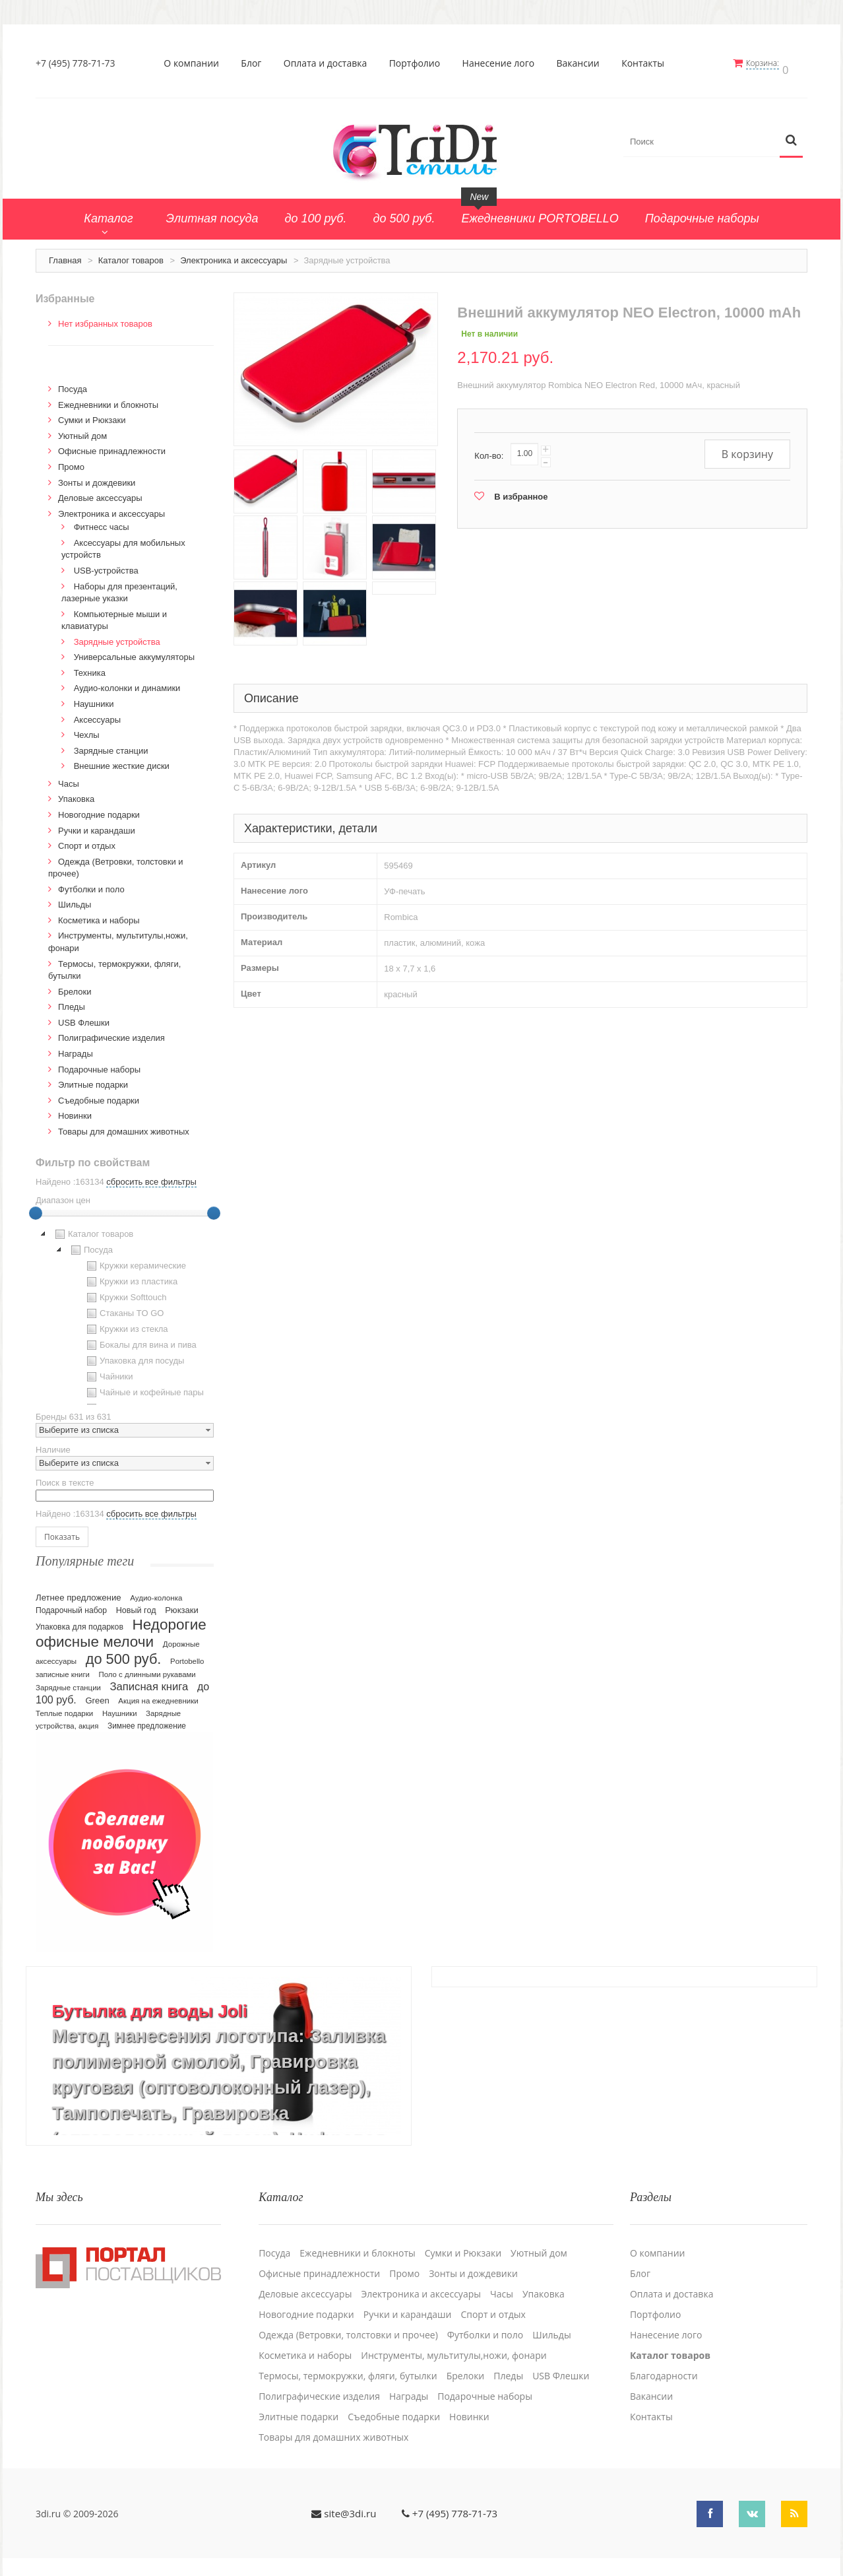  Describe the element at coordinates (520, 491) in the screenshot. I see `В избранное` at that location.